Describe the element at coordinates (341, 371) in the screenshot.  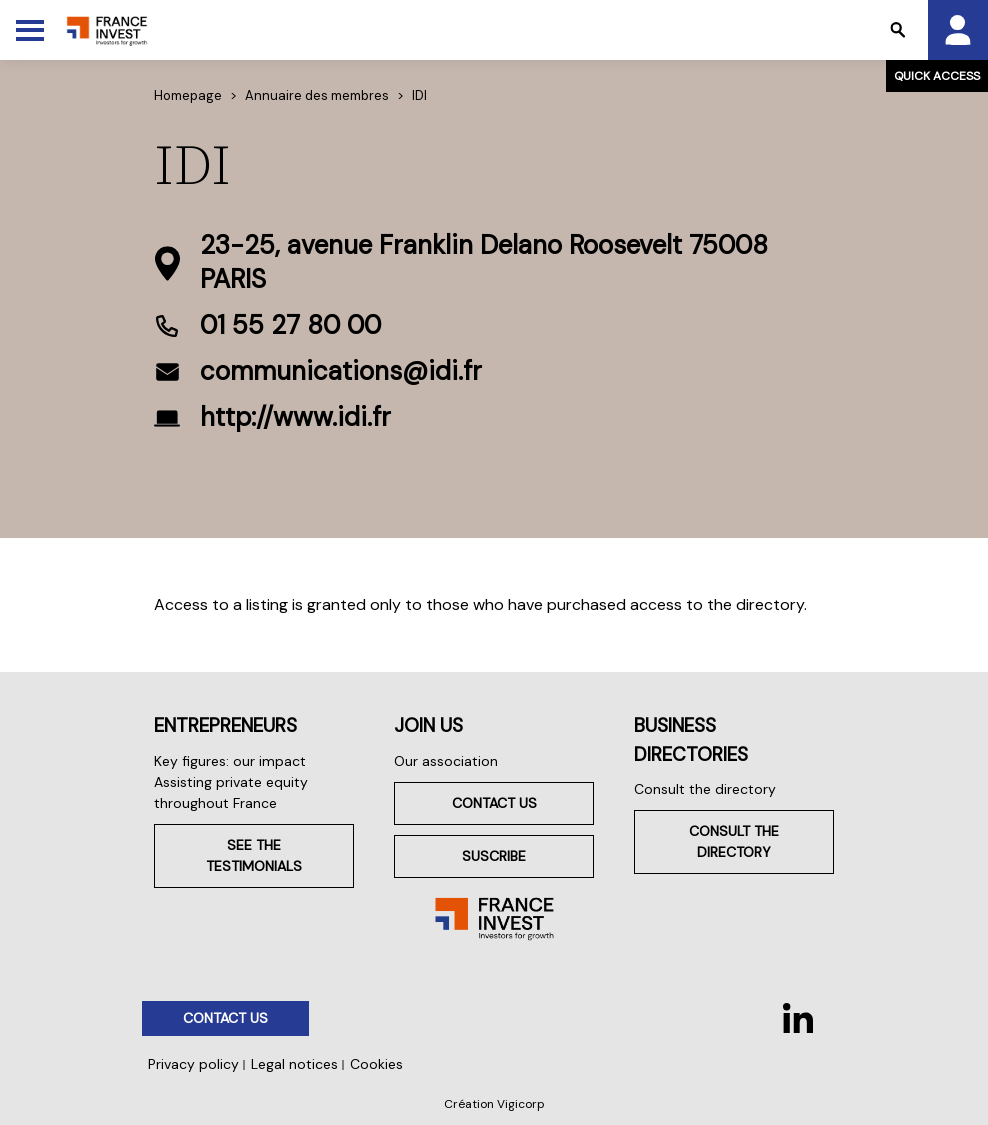
I see `communications@idi.fr` at that location.